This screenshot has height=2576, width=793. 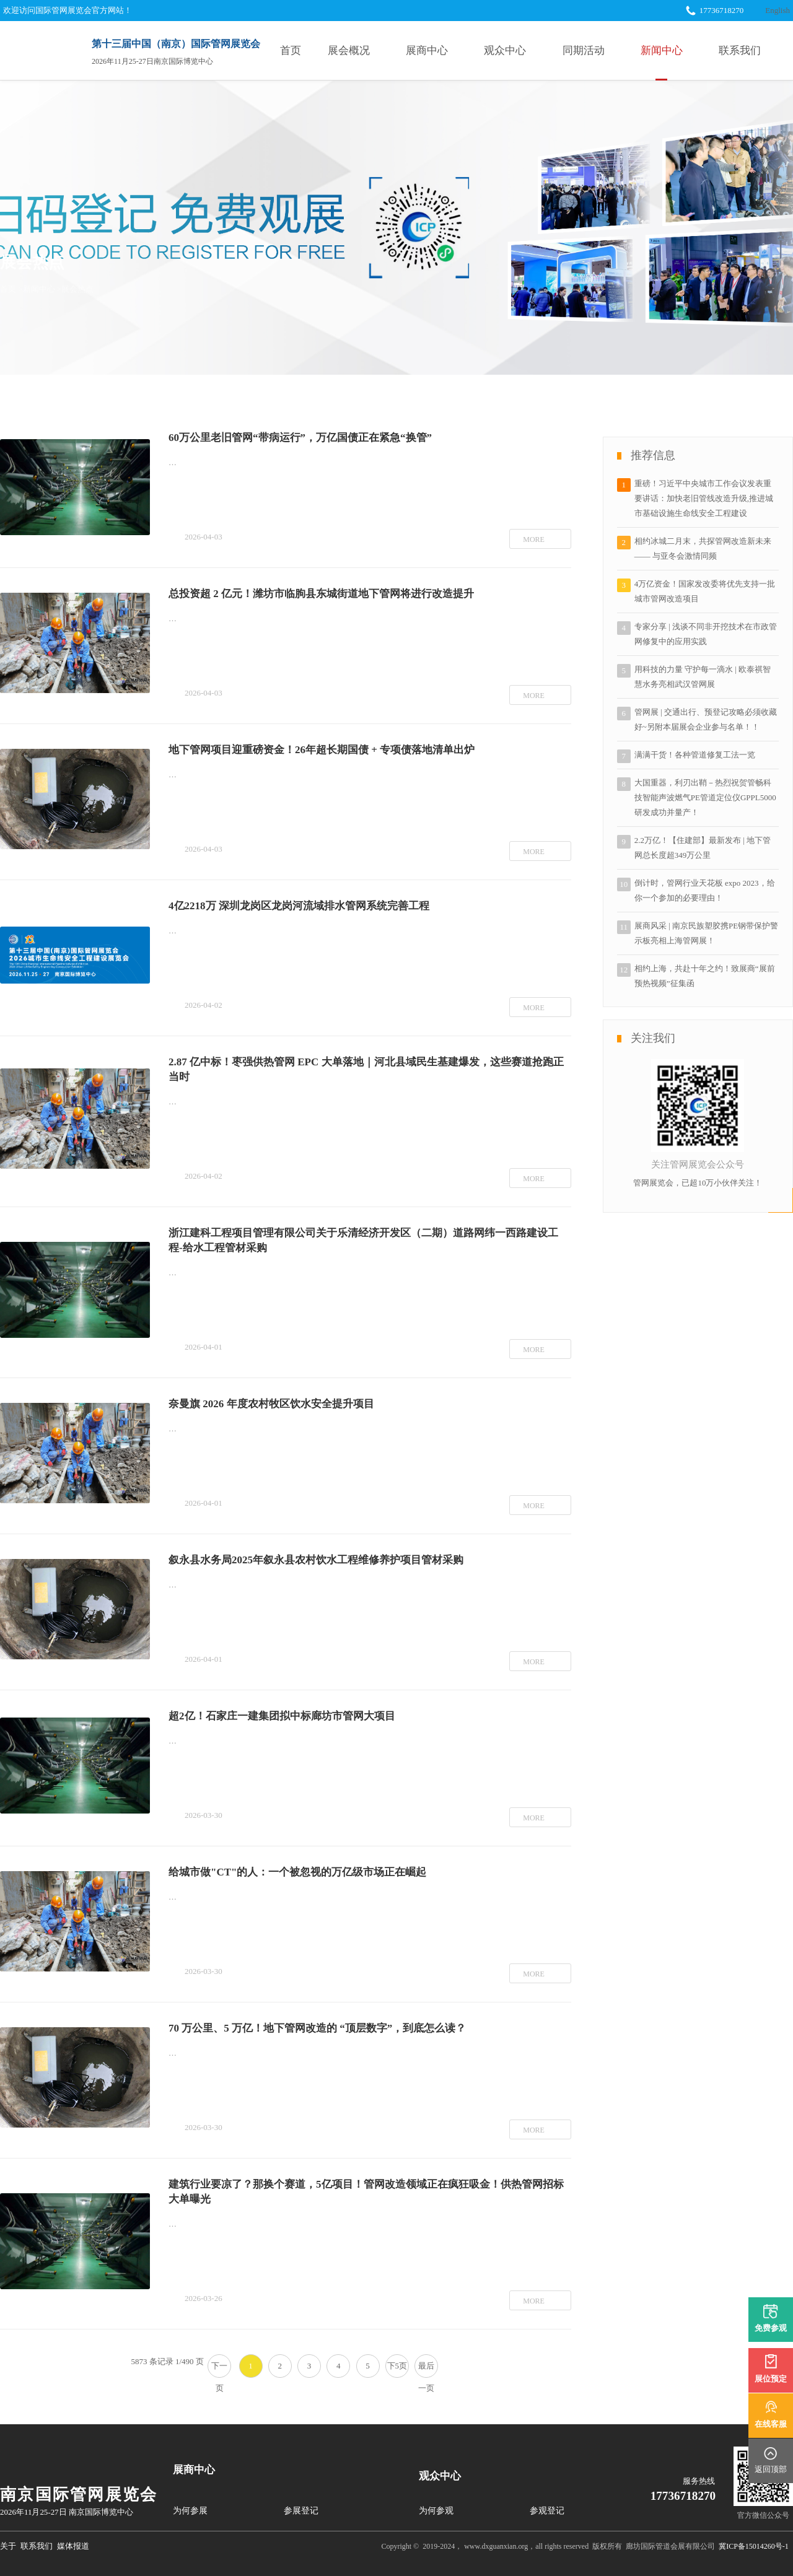 What do you see at coordinates (694, 548) in the screenshot?
I see `相约冰城二月末，共探管网改造新未来 —— 与亚冬会激情同频` at bounding box center [694, 548].